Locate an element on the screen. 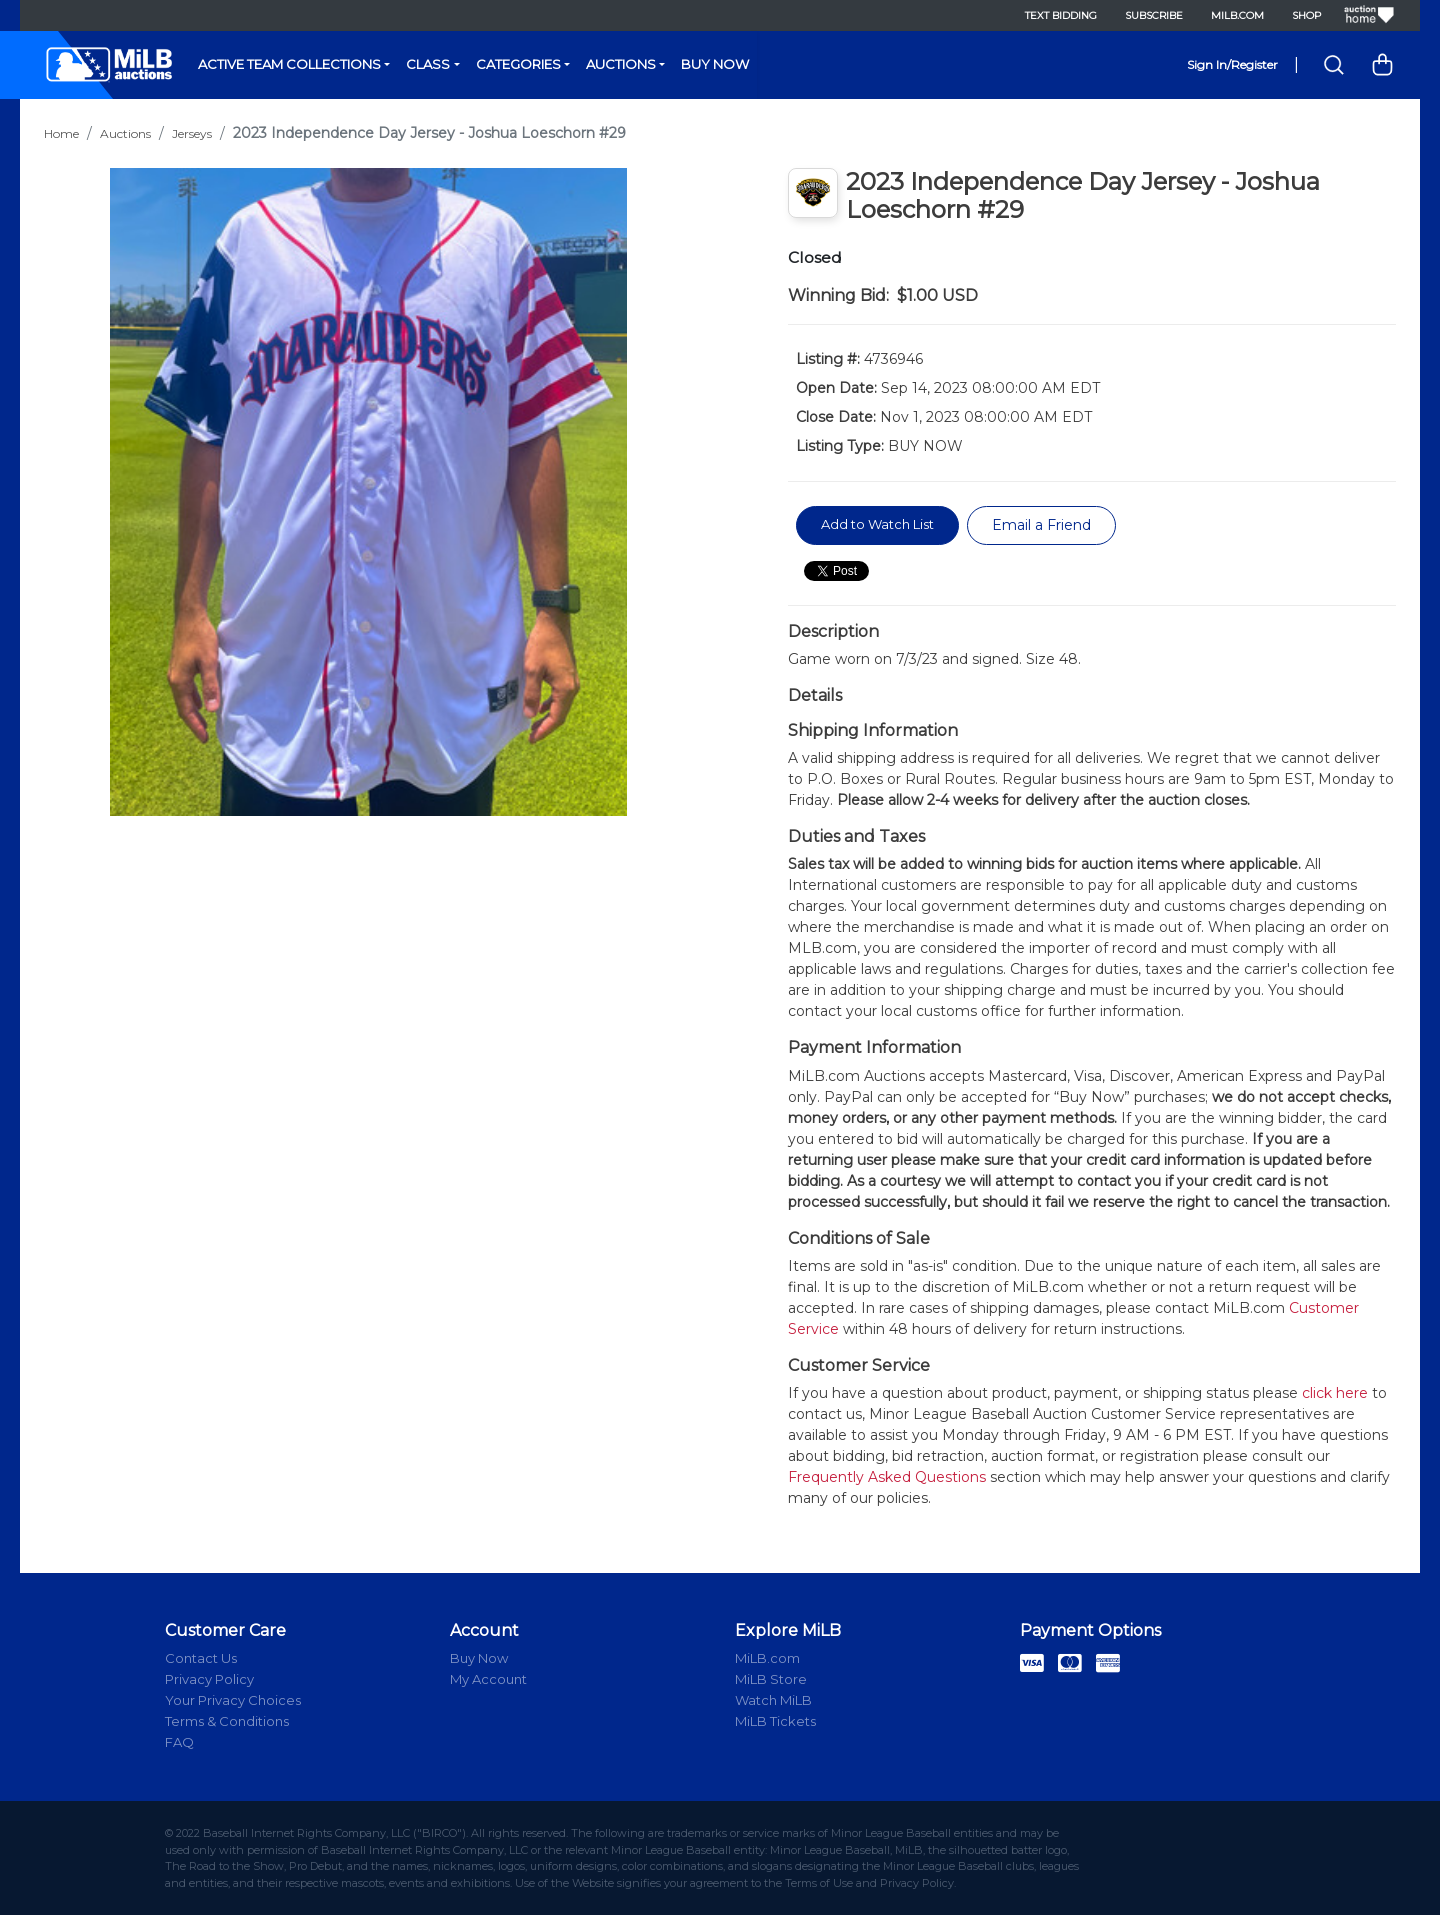 The image size is (1440, 1915). MiLB Store is located at coordinates (771, 1679).